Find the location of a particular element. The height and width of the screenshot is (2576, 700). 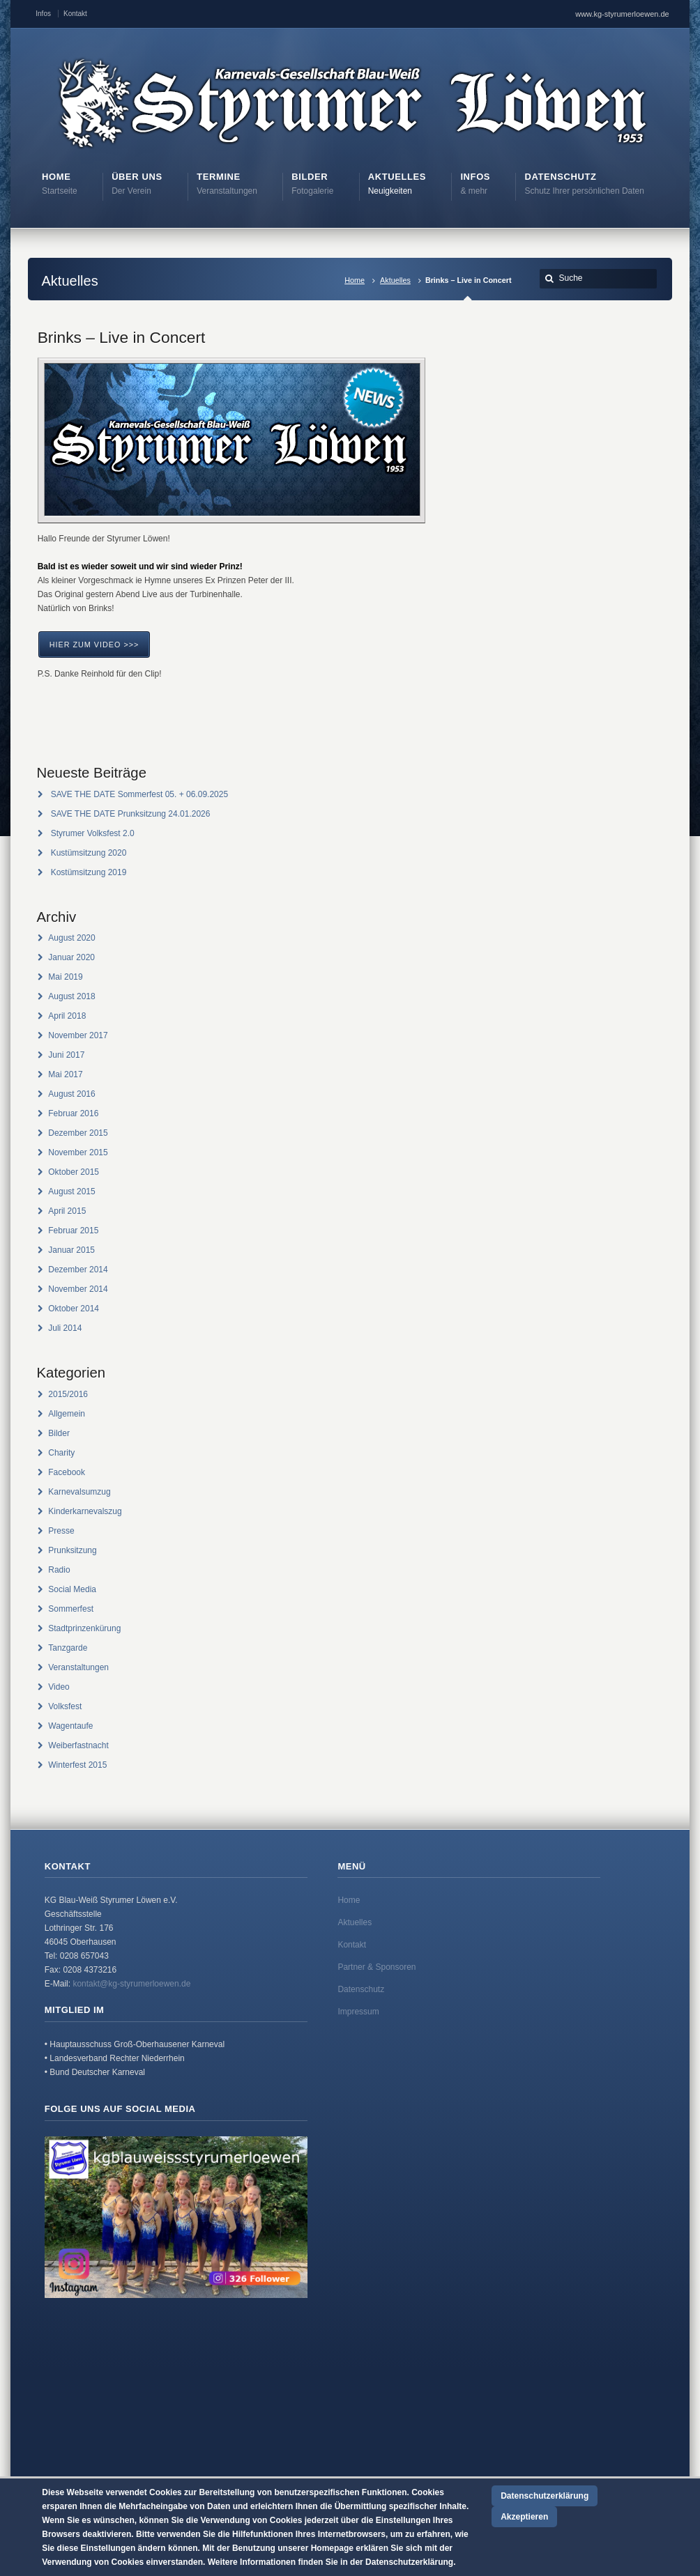

Impressum is located at coordinates (358, 2011).